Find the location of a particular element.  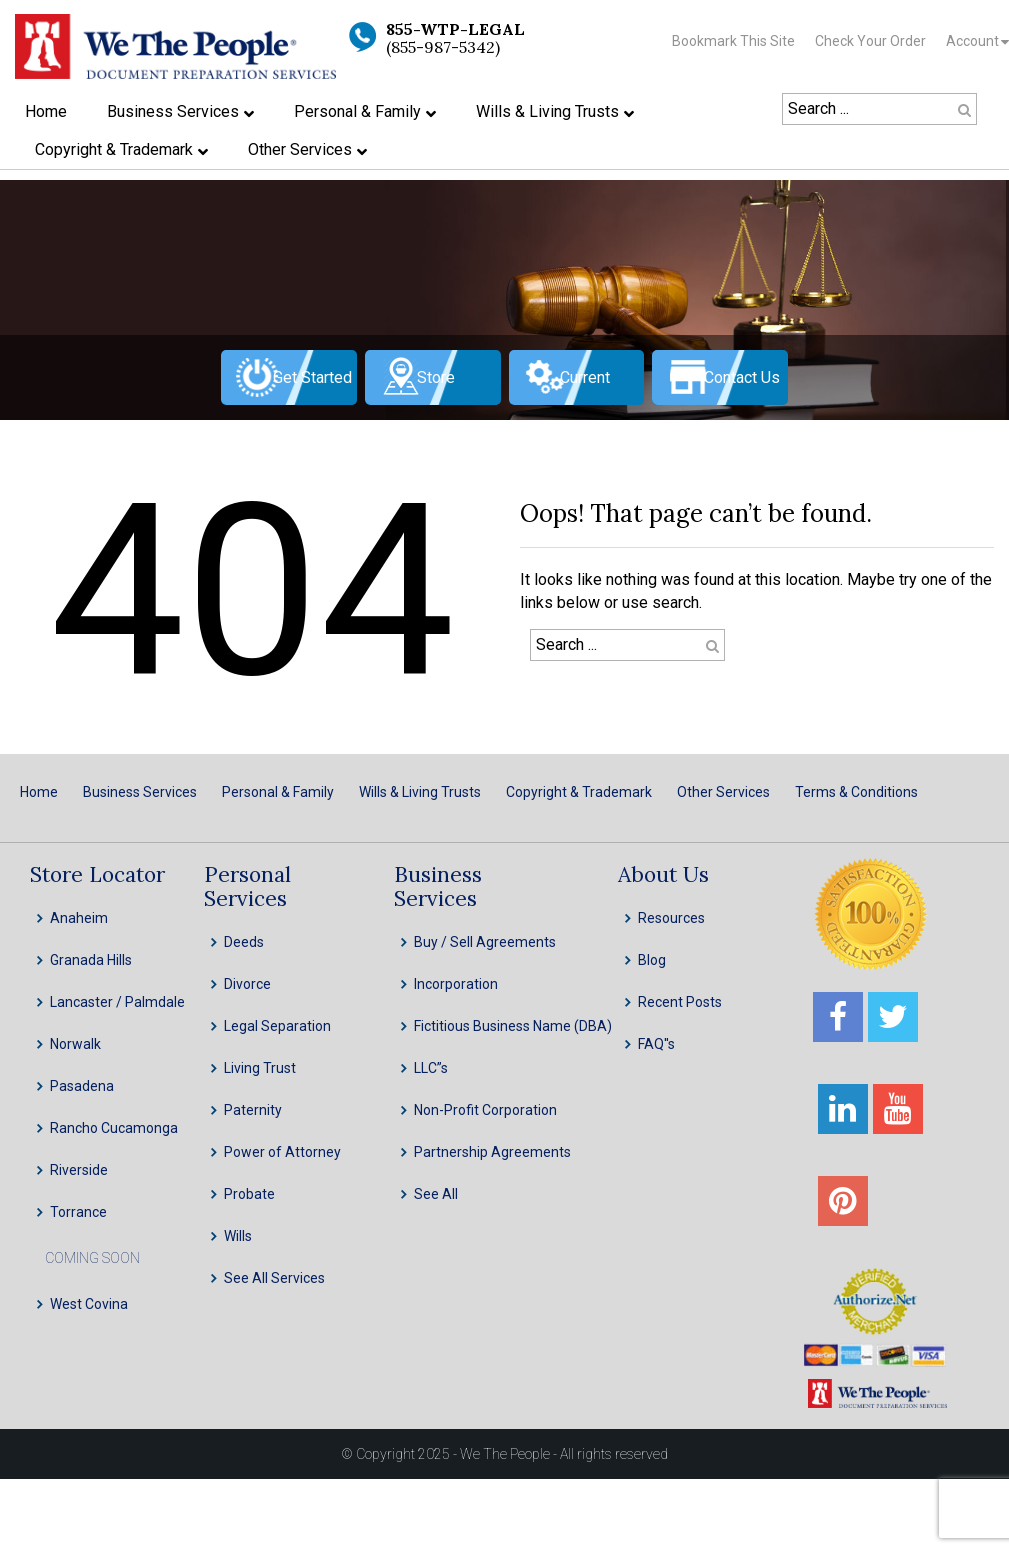

Bookmark This Site is located at coordinates (733, 41).